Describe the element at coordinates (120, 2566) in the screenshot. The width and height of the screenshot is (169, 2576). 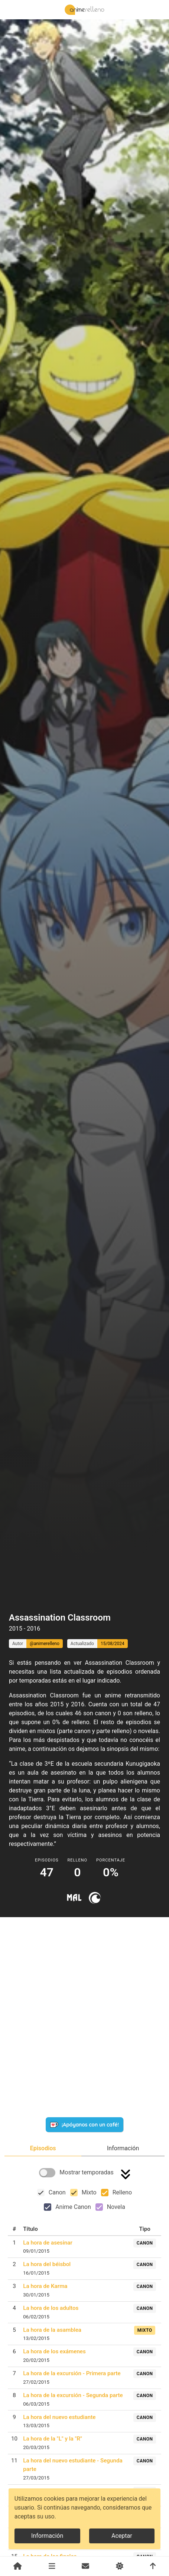
I see `[Cambiar de modo]` at that location.